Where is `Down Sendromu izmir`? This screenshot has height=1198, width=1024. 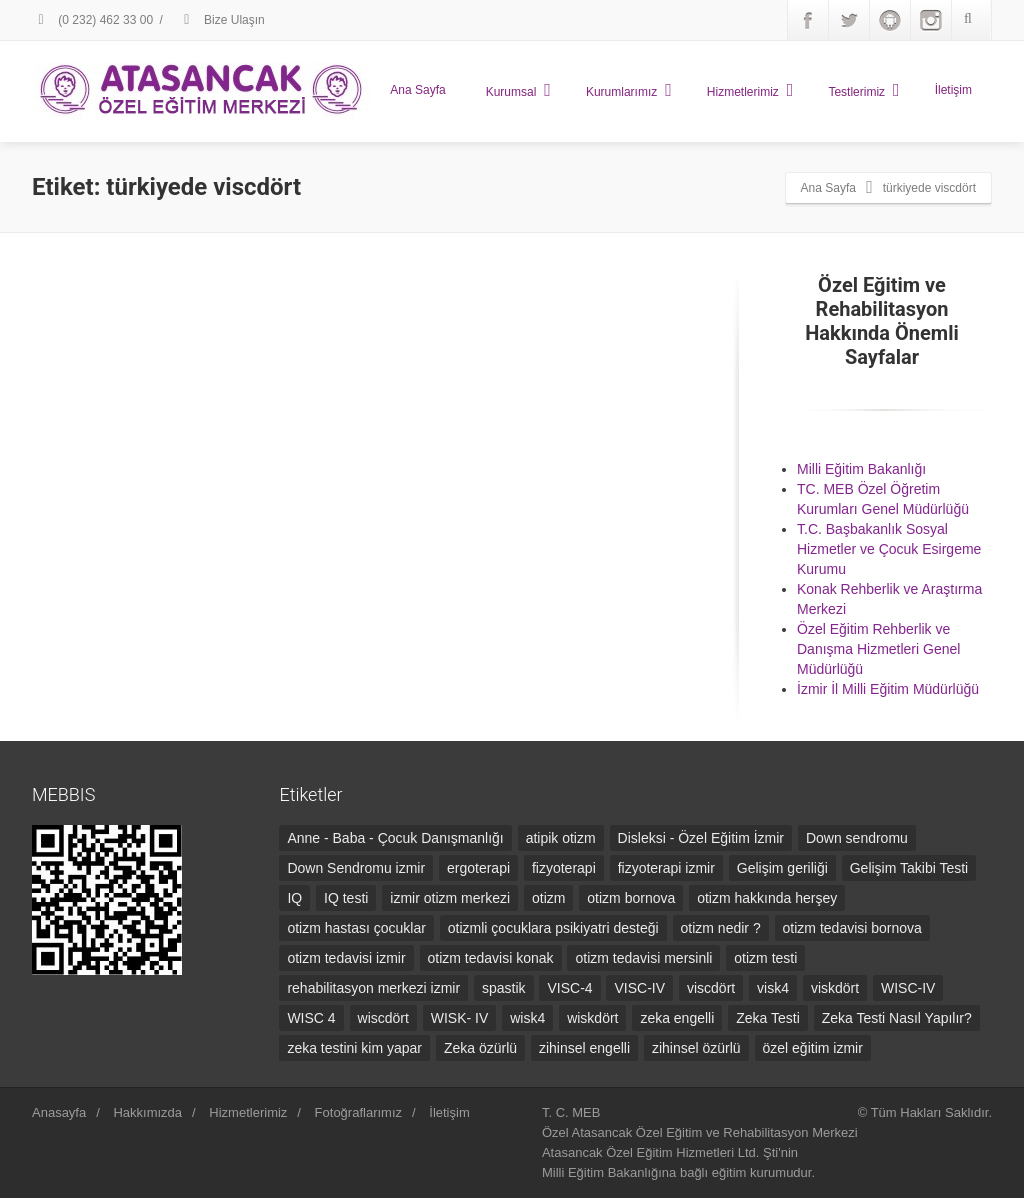 Down Sendromu izmir is located at coordinates (356, 868).